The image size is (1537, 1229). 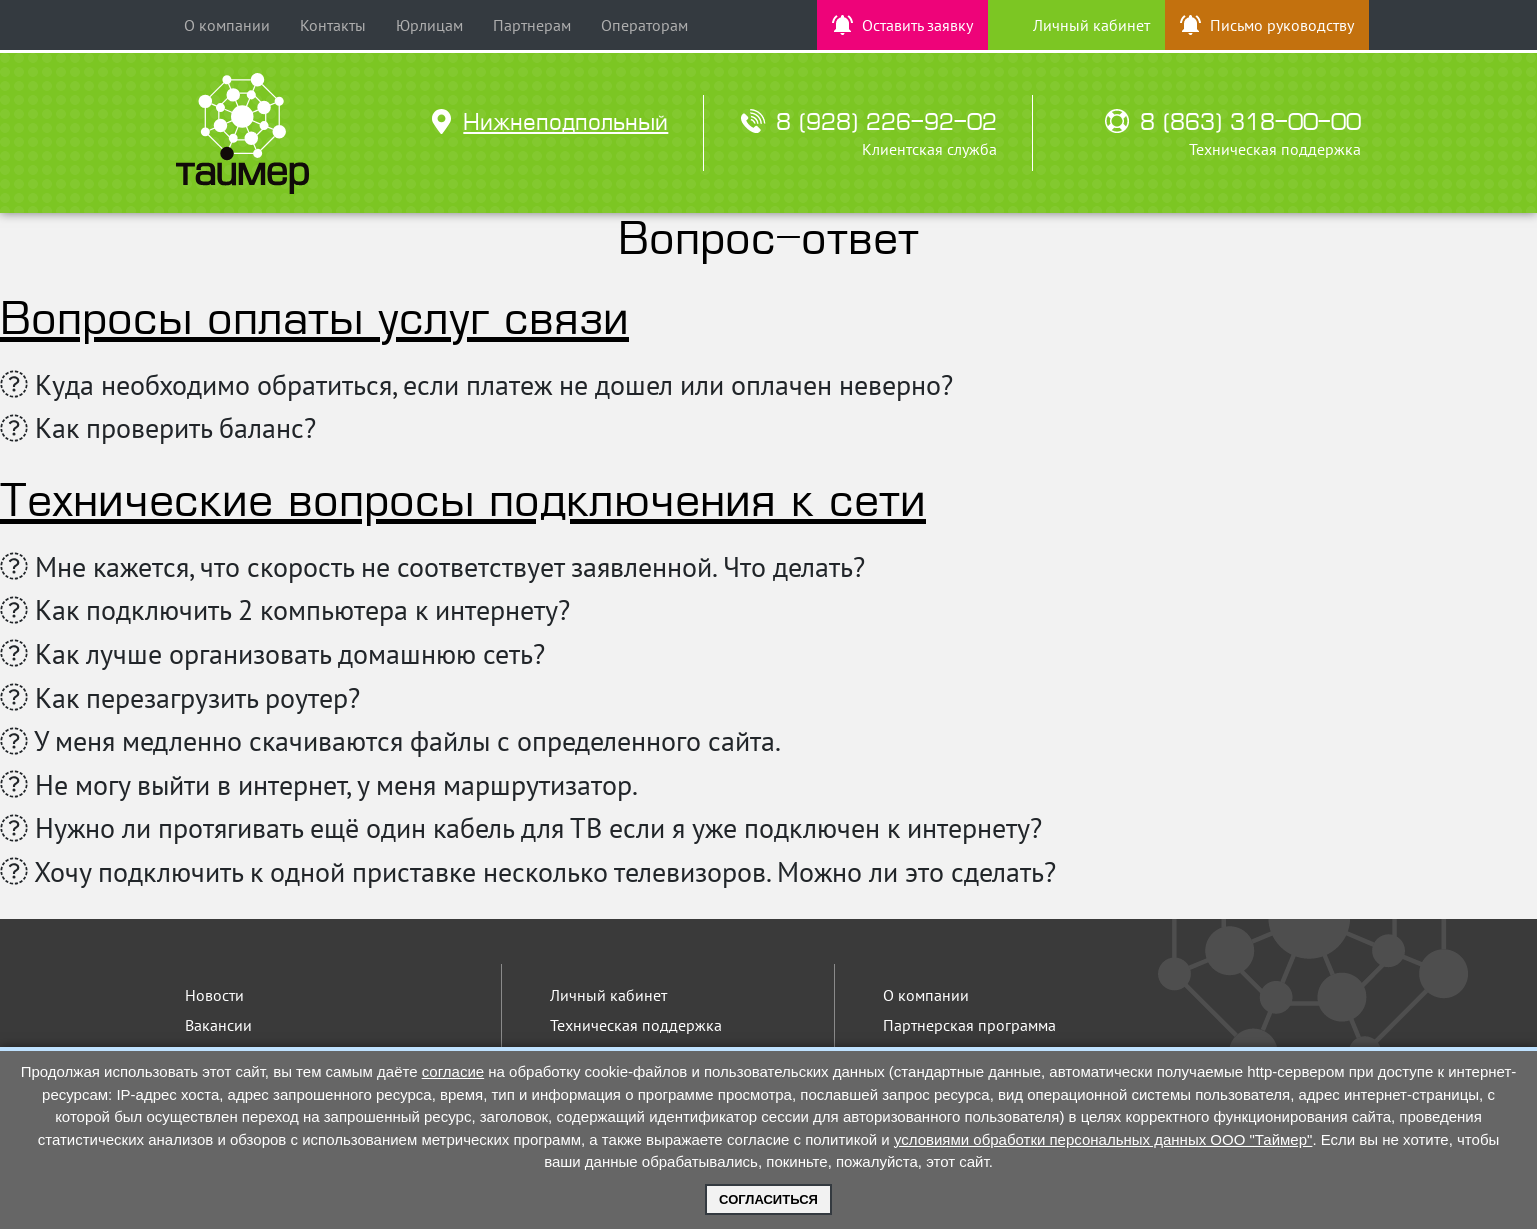 What do you see at coordinates (227, 25) in the screenshot?
I see `О компании` at bounding box center [227, 25].